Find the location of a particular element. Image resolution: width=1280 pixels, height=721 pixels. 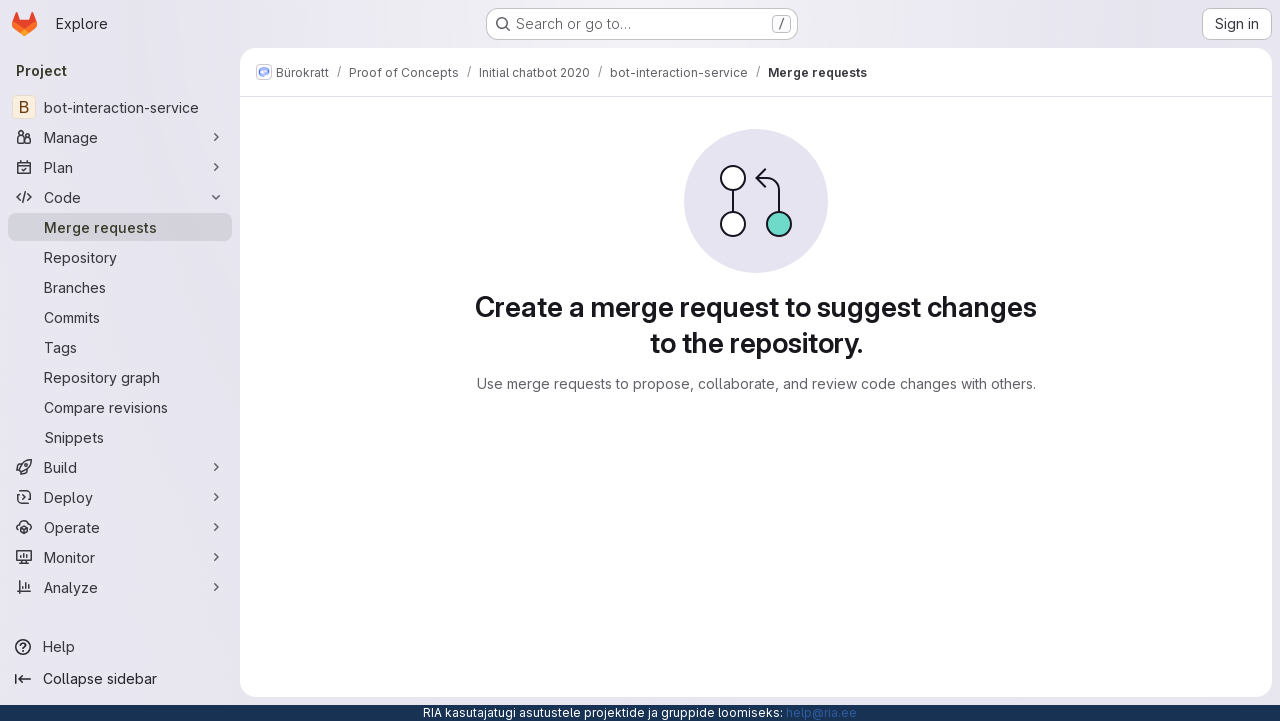

[Monitor] is located at coordinates (120, 557).